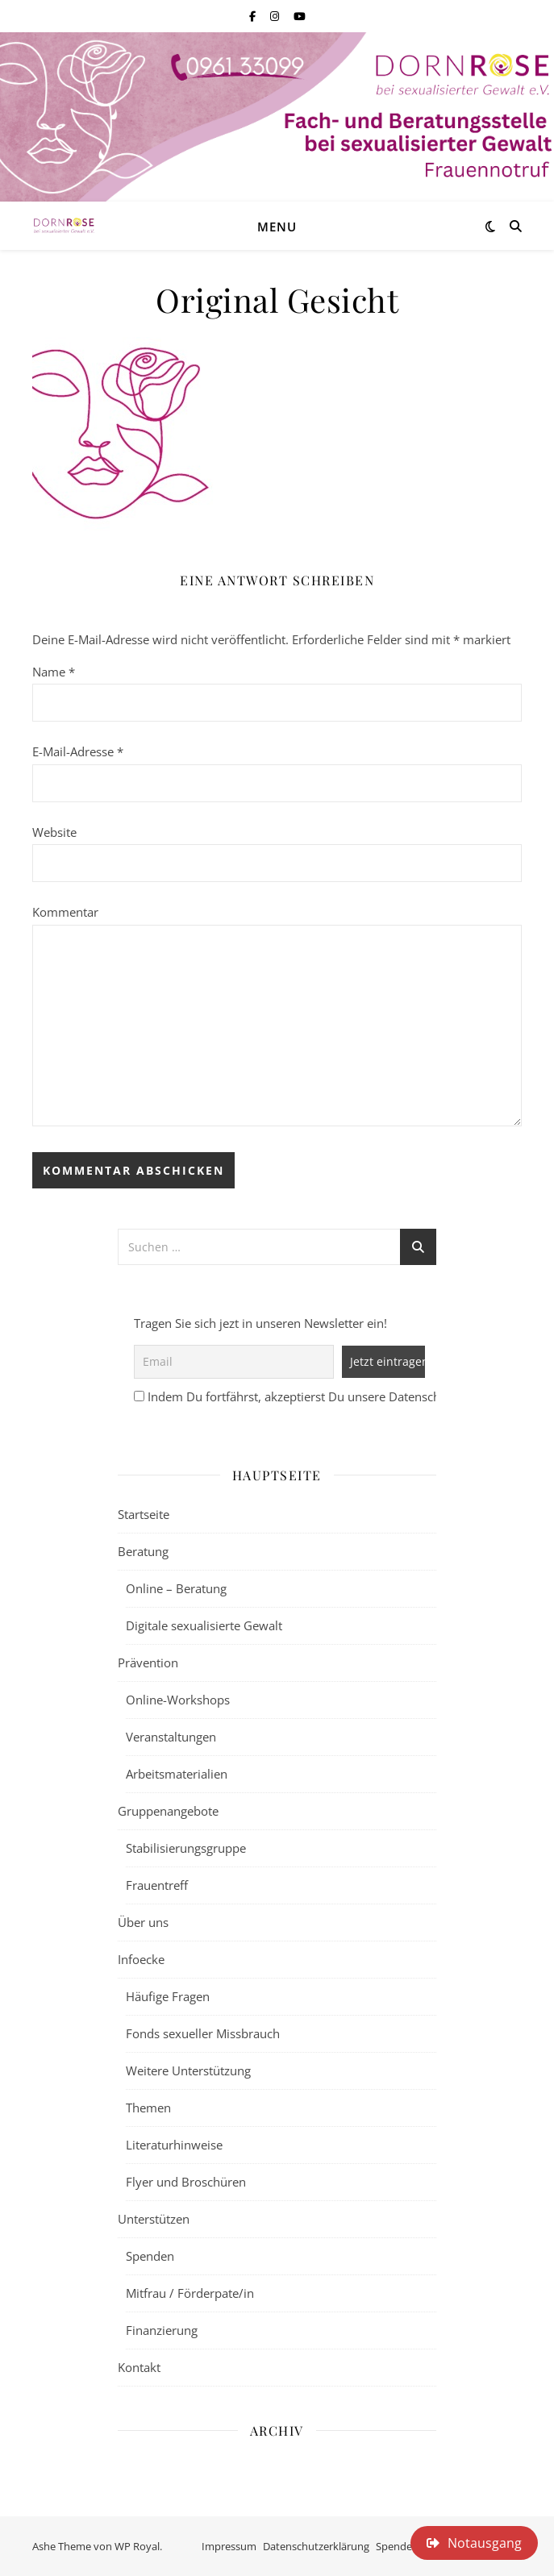 The width and height of the screenshot is (554, 2576). Describe the element at coordinates (143, 1514) in the screenshot. I see `Startseite` at that location.